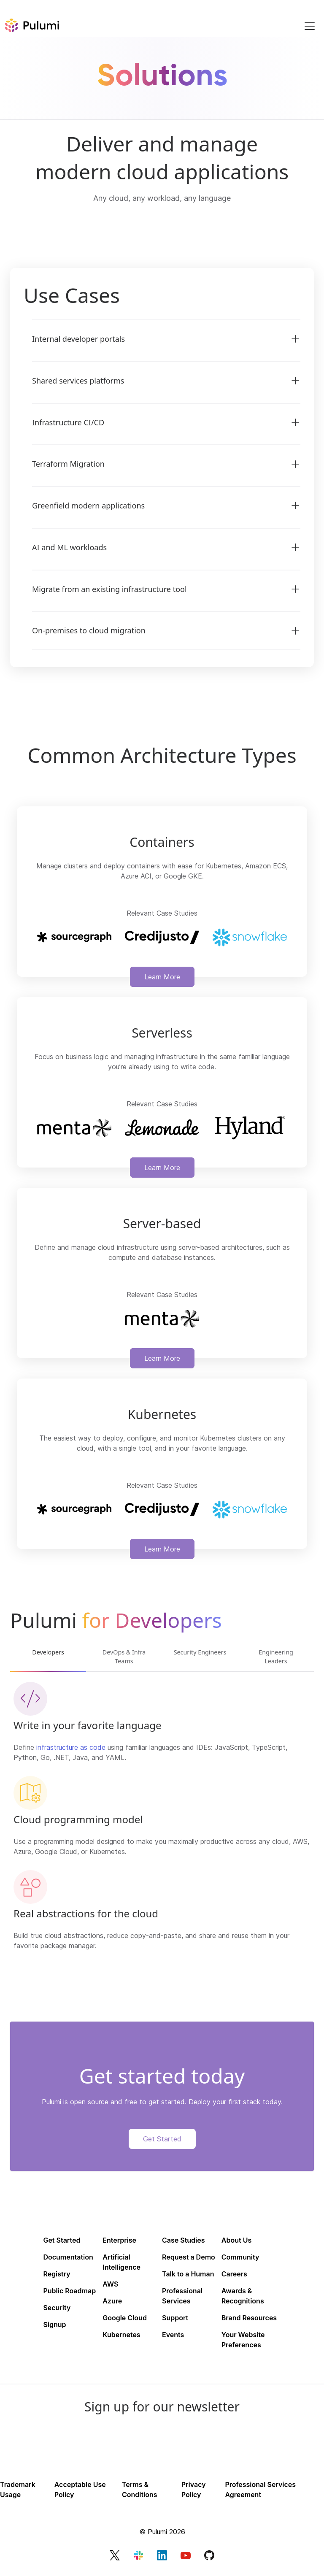  What do you see at coordinates (121, 2337) in the screenshot?
I see `Kubernetes` at bounding box center [121, 2337].